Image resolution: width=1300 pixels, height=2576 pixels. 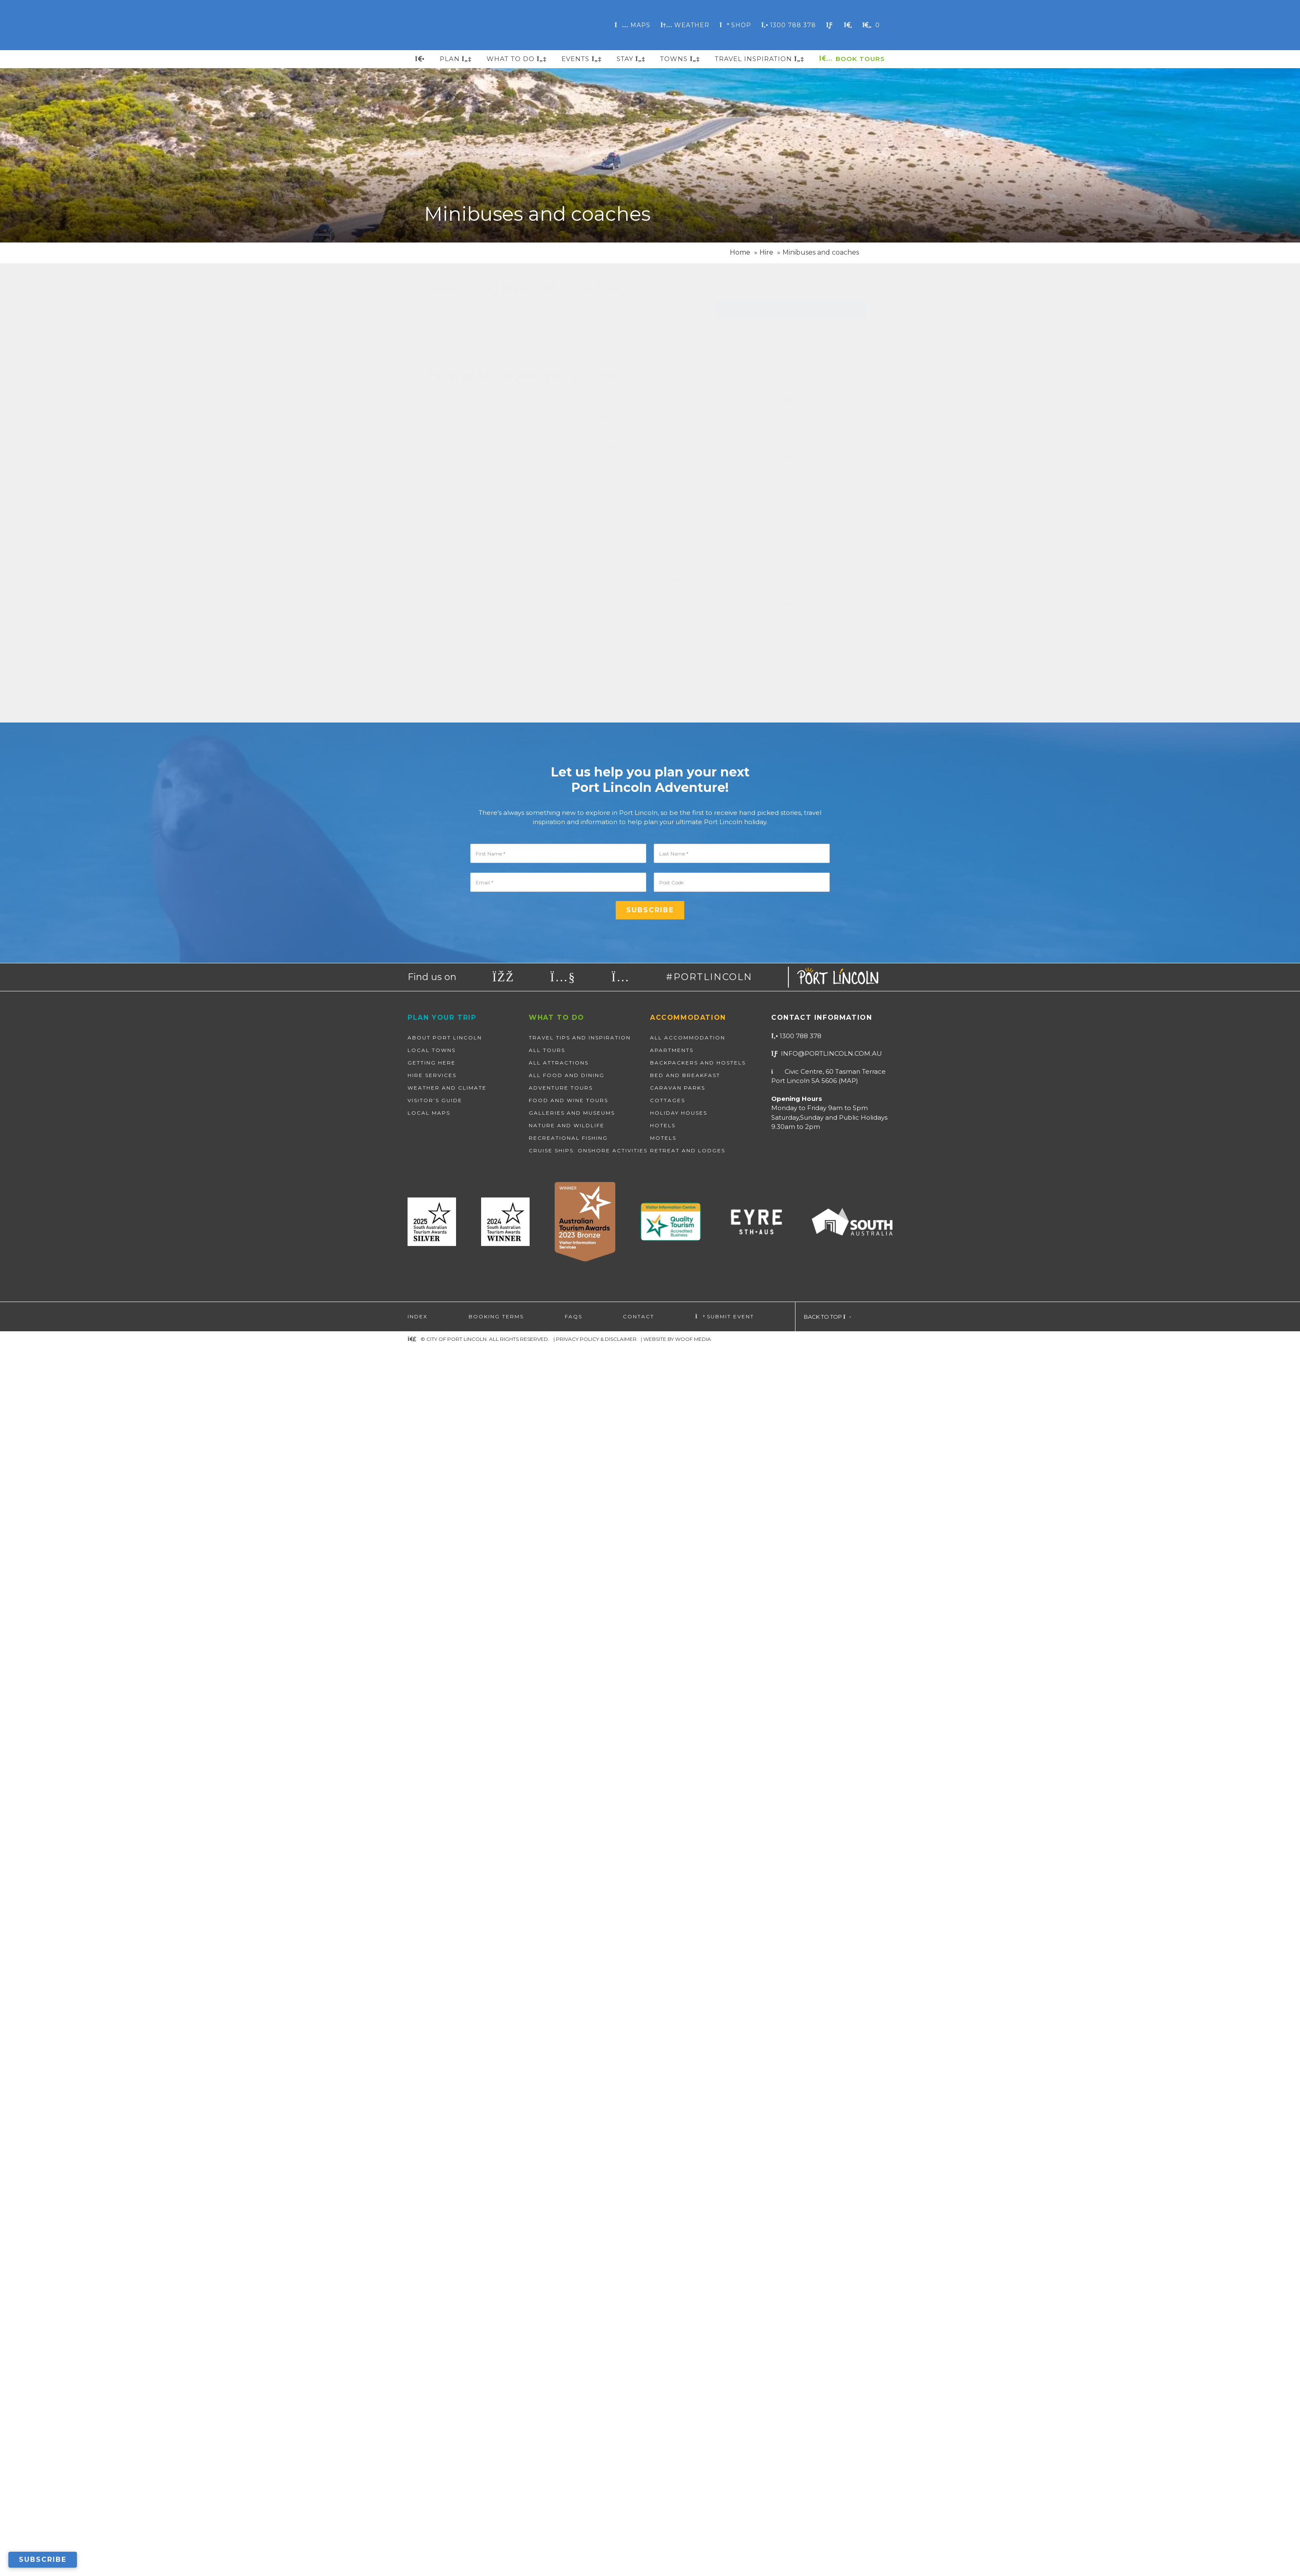 What do you see at coordinates (547, 2279) in the screenshot?
I see `All Tours` at bounding box center [547, 2279].